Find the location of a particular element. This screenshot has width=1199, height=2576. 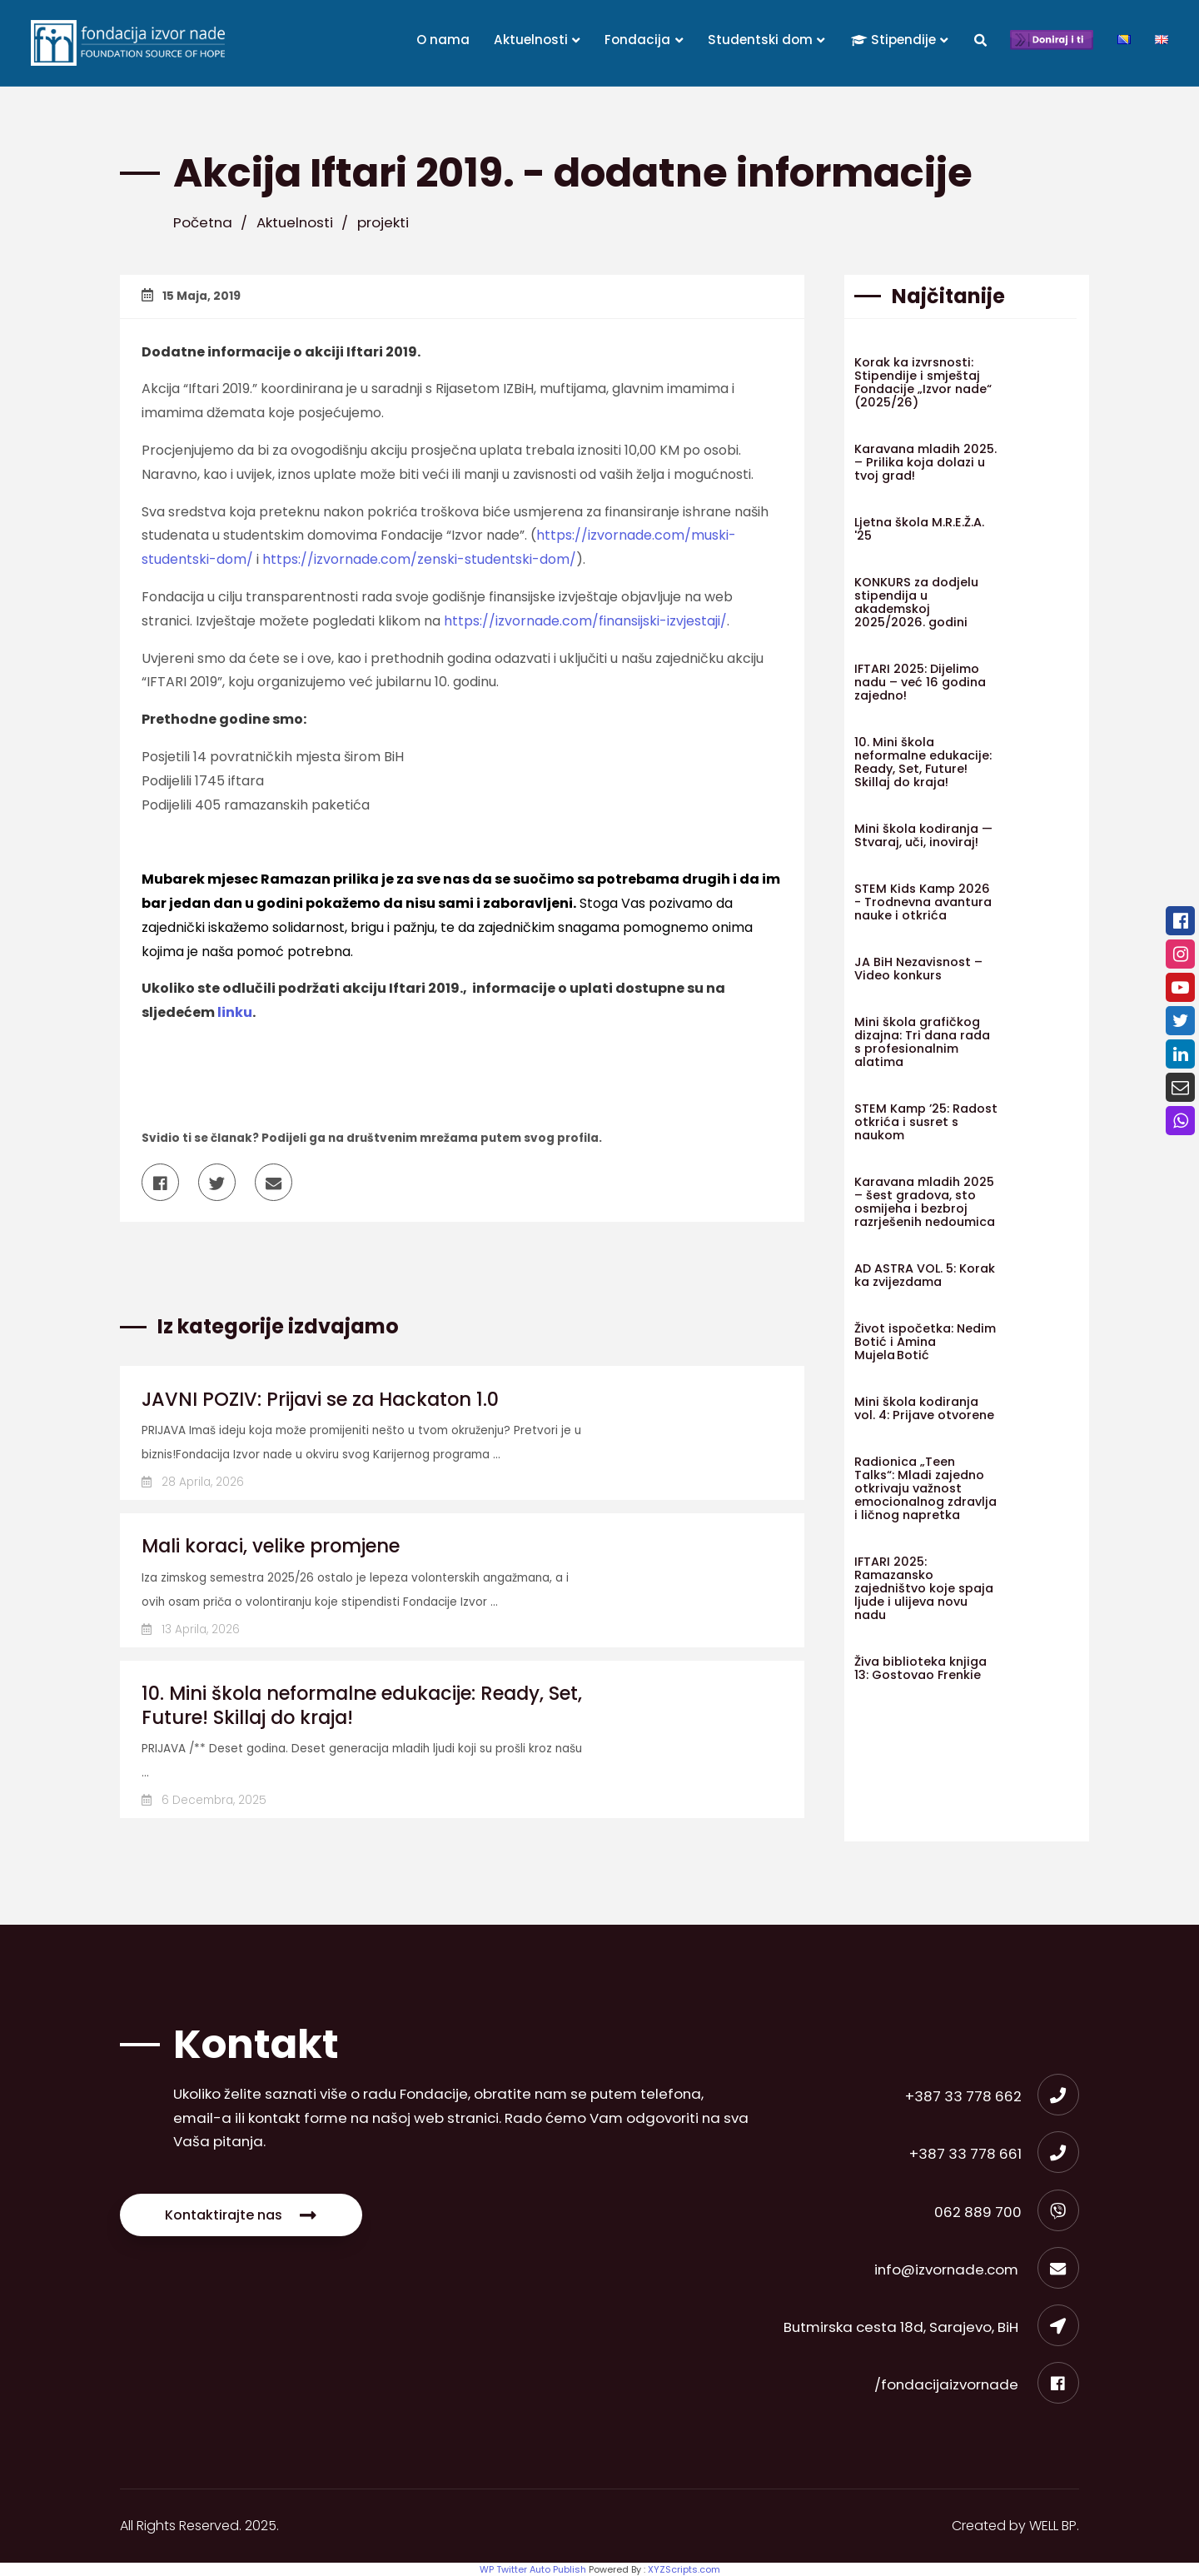

Mini škola grafičkog dizajna: Tri dana rada s profesionalnim alatima is located at coordinates (922, 1042).